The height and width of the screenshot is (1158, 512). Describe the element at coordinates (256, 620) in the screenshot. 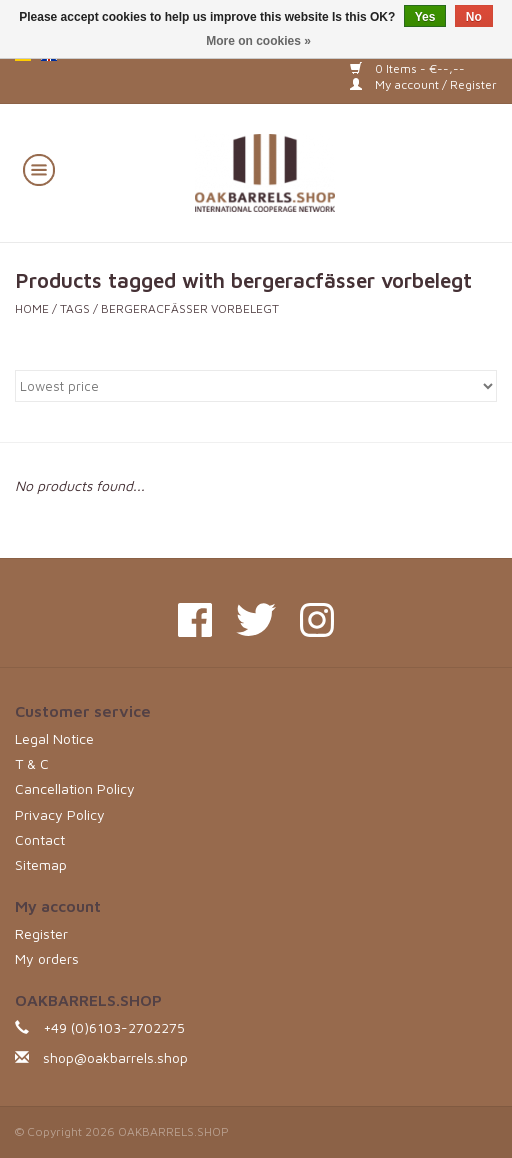

I see `[Twitter OAKBARRELS.SHOP]` at that location.